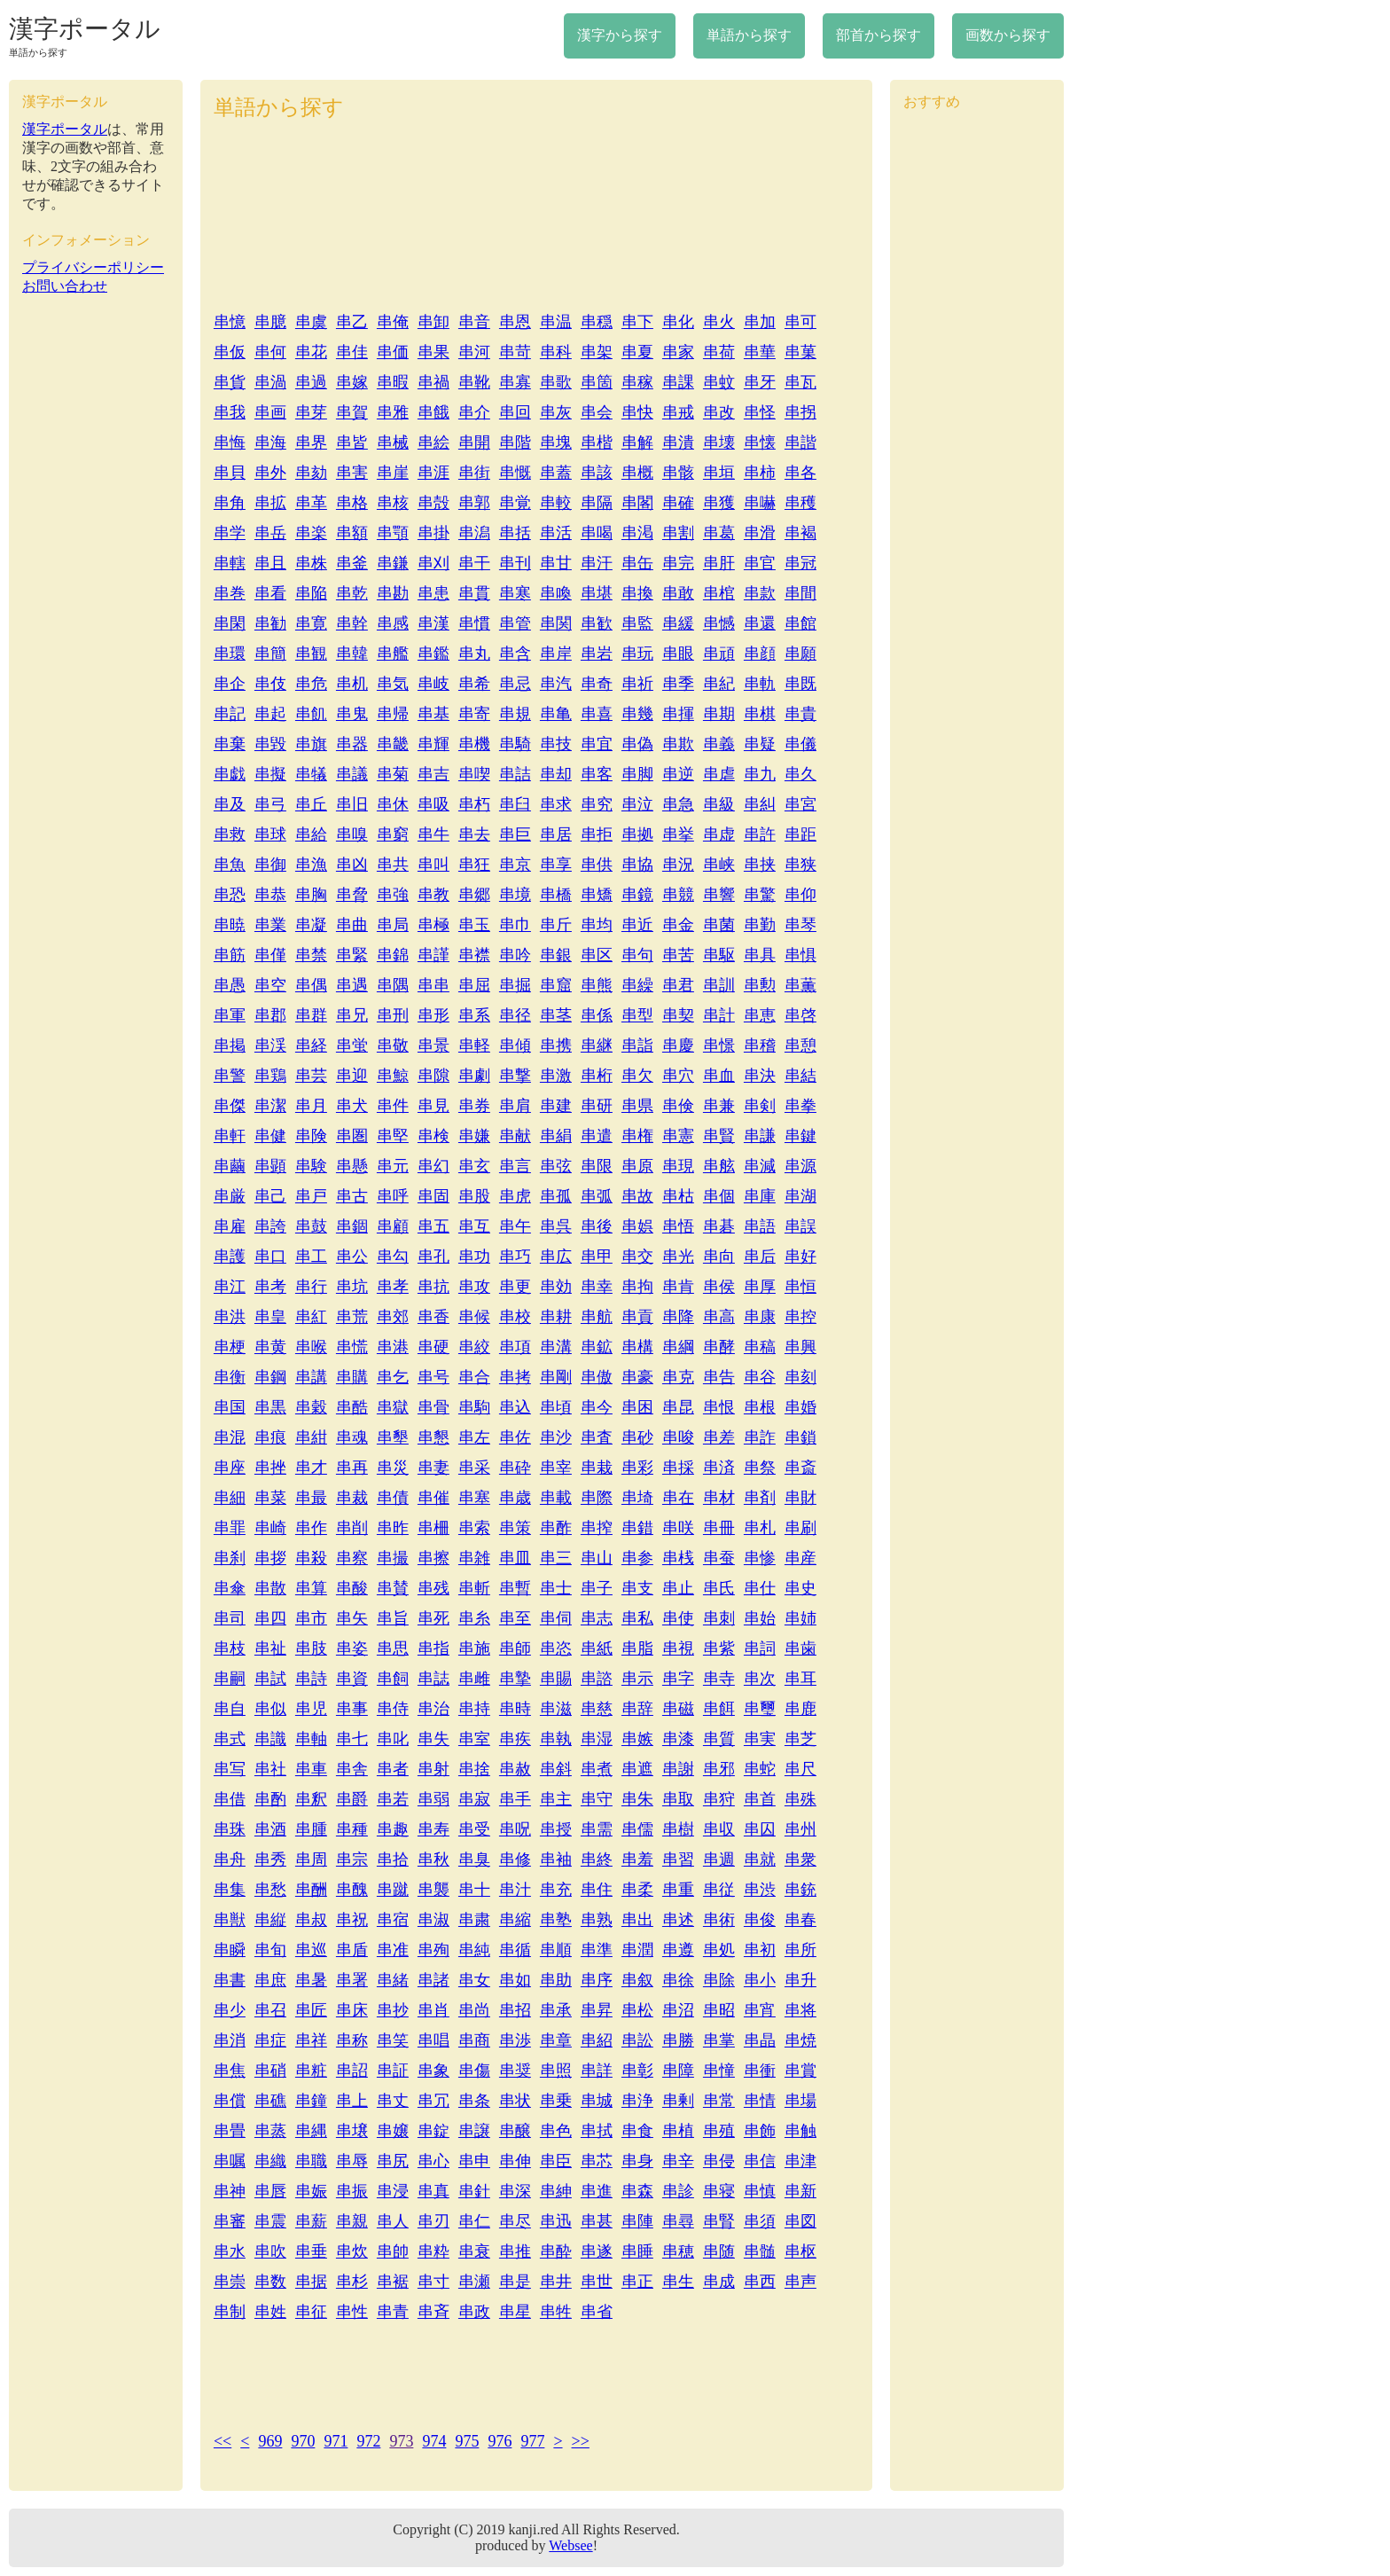 The image size is (1390, 2576). What do you see at coordinates (719, 2221) in the screenshot?
I see `串腎` at bounding box center [719, 2221].